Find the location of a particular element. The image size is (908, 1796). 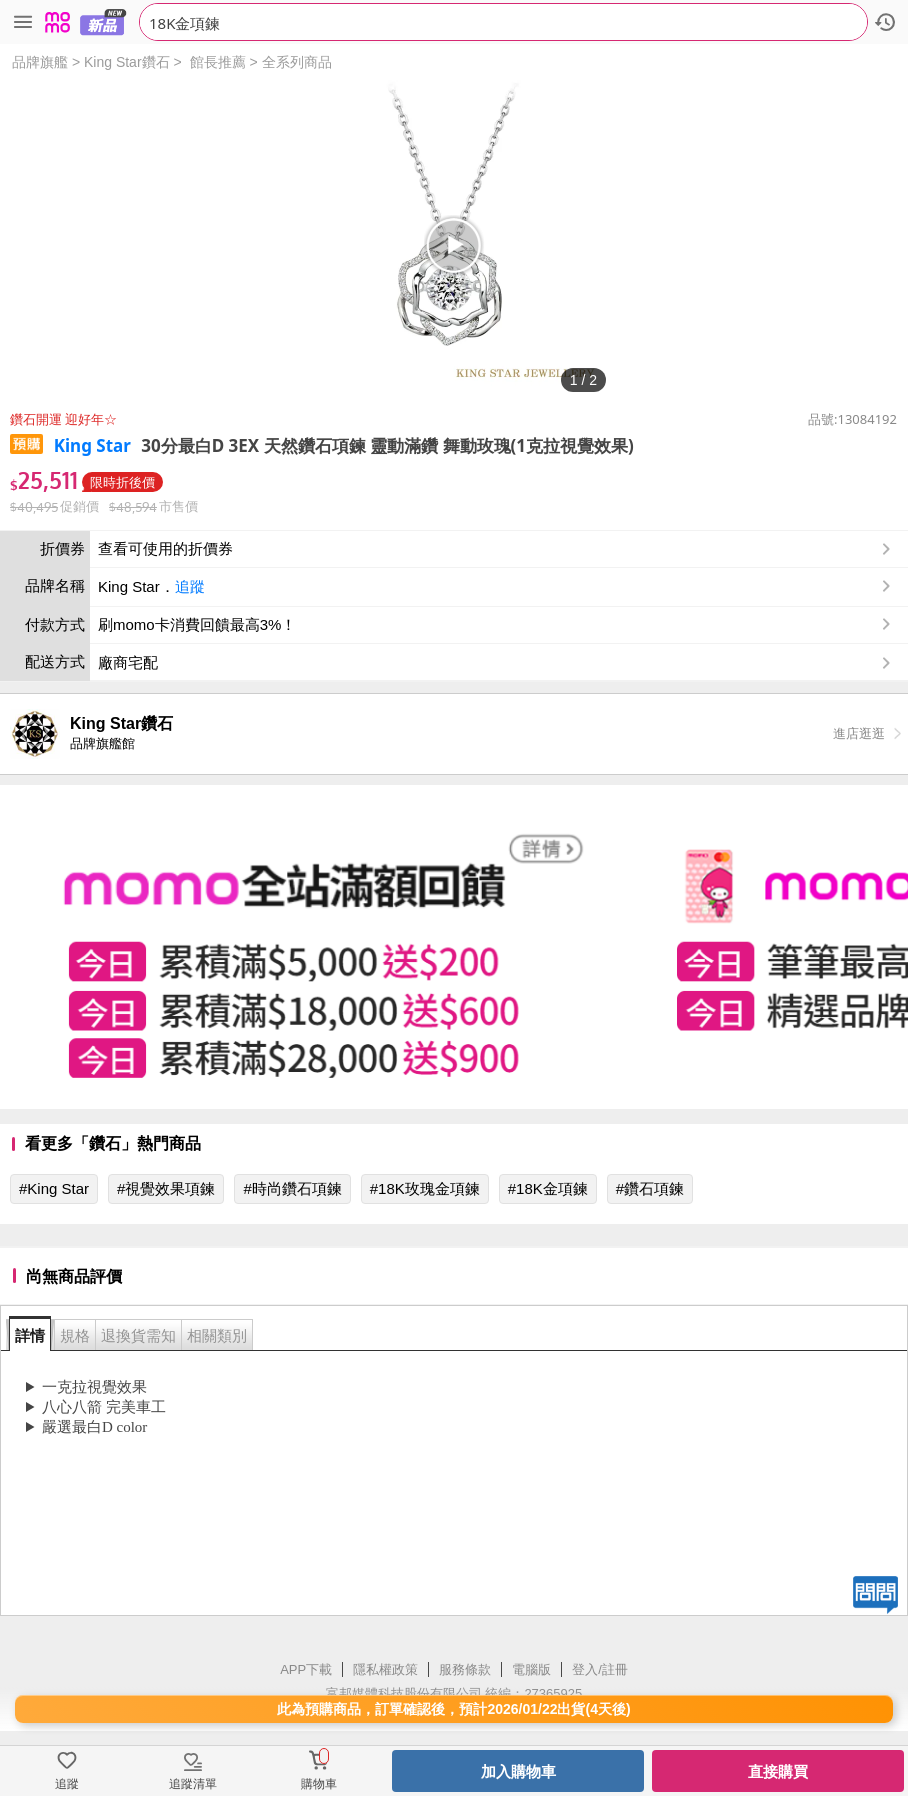

品牌旗艦 is located at coordinates (40, 62).